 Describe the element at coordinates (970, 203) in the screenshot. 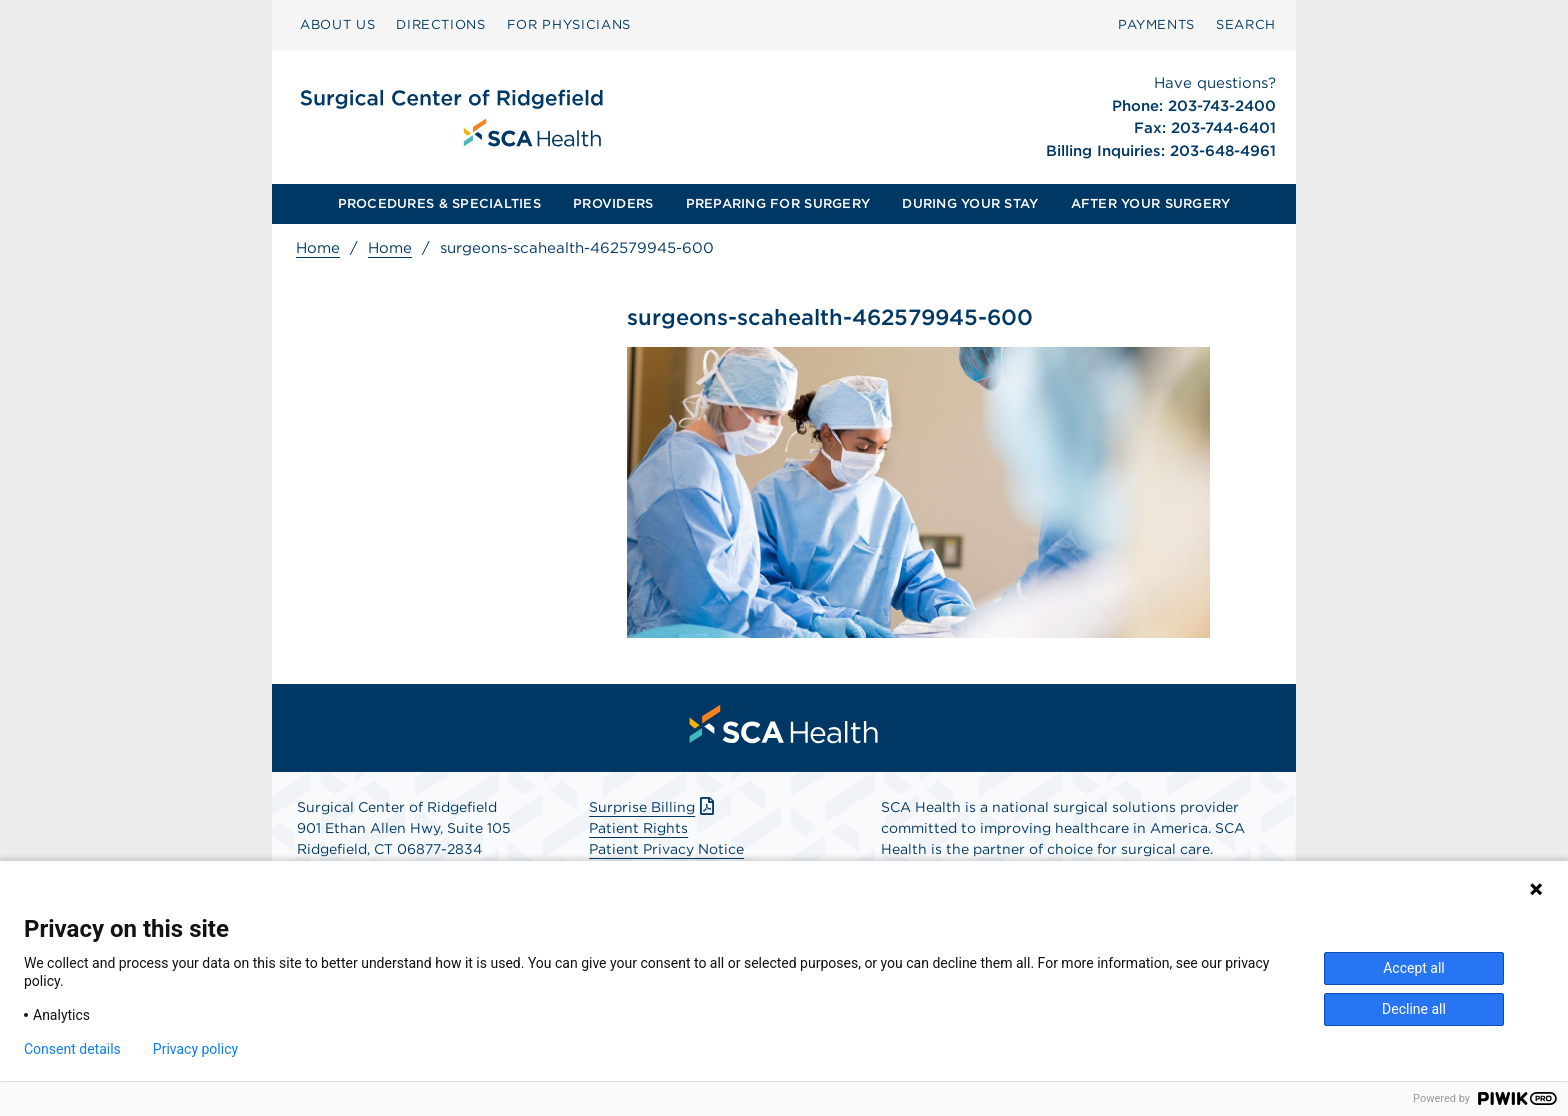

I see `DURING YOUR STAY` at that location.